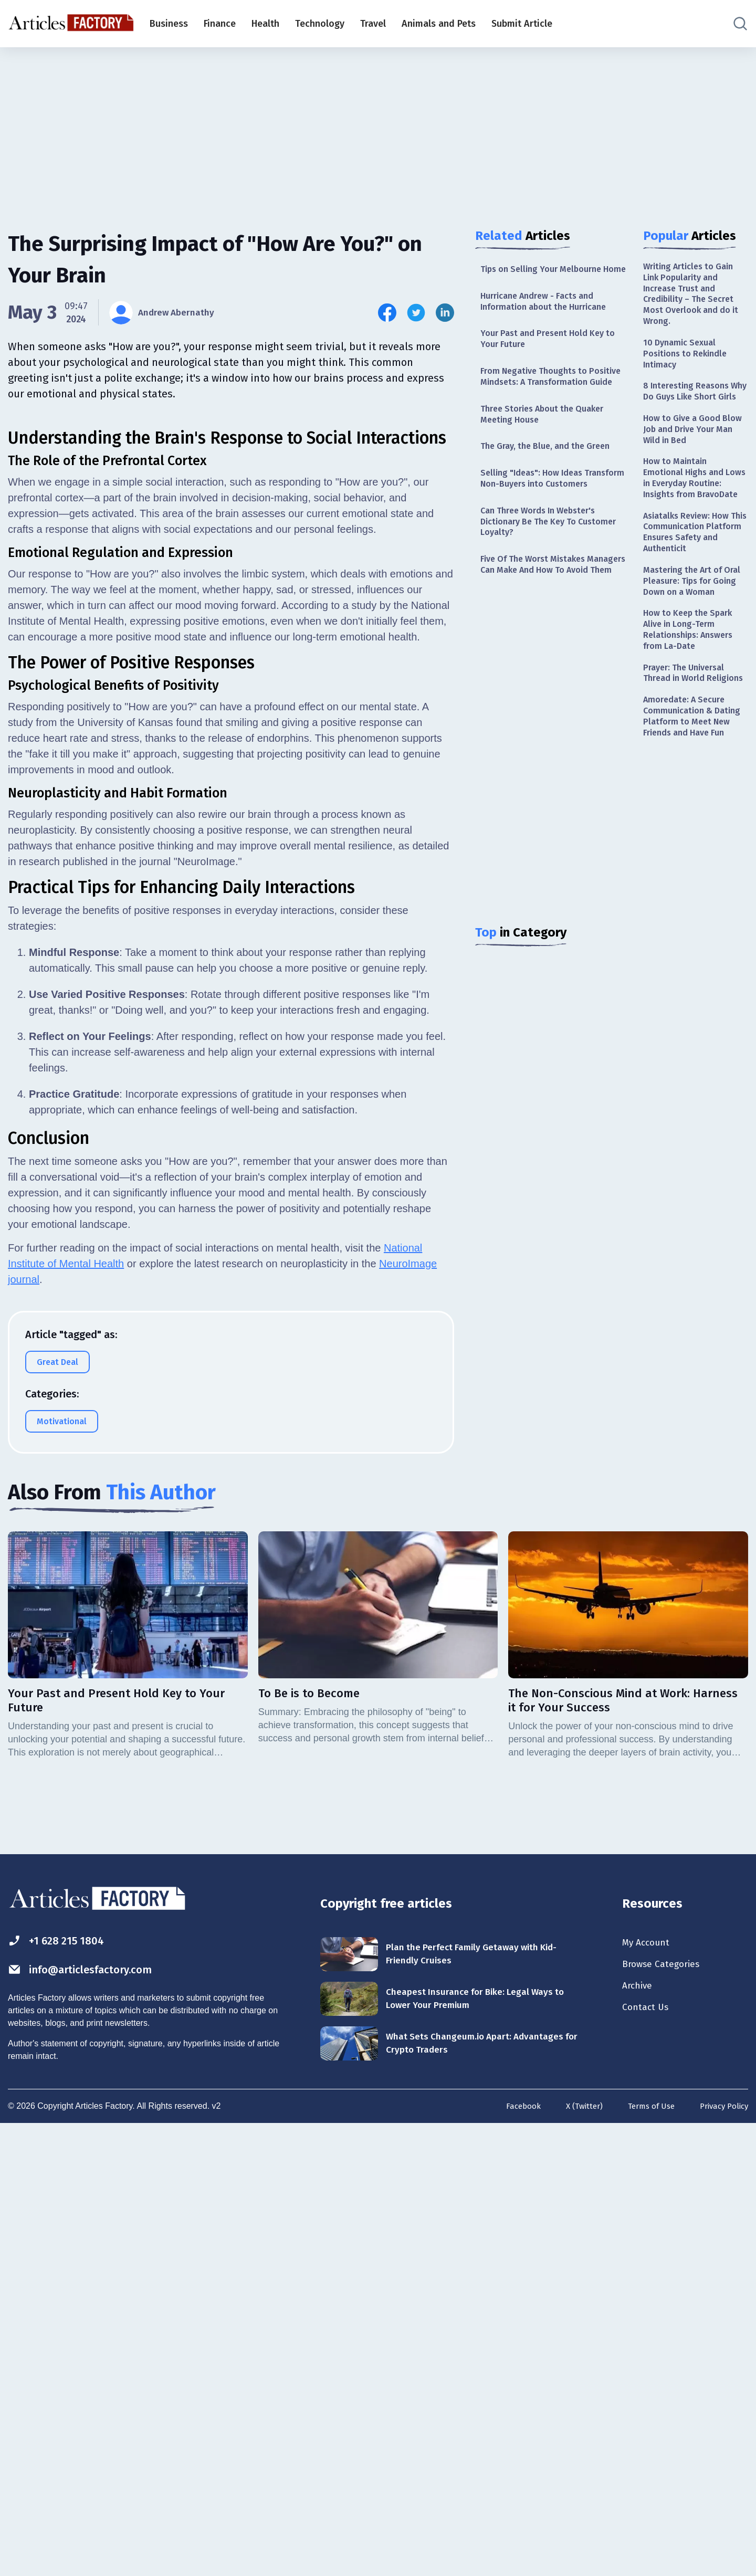  Describe the element at coordinates (265, 23) in the screenshot. I see `Health` at that location.